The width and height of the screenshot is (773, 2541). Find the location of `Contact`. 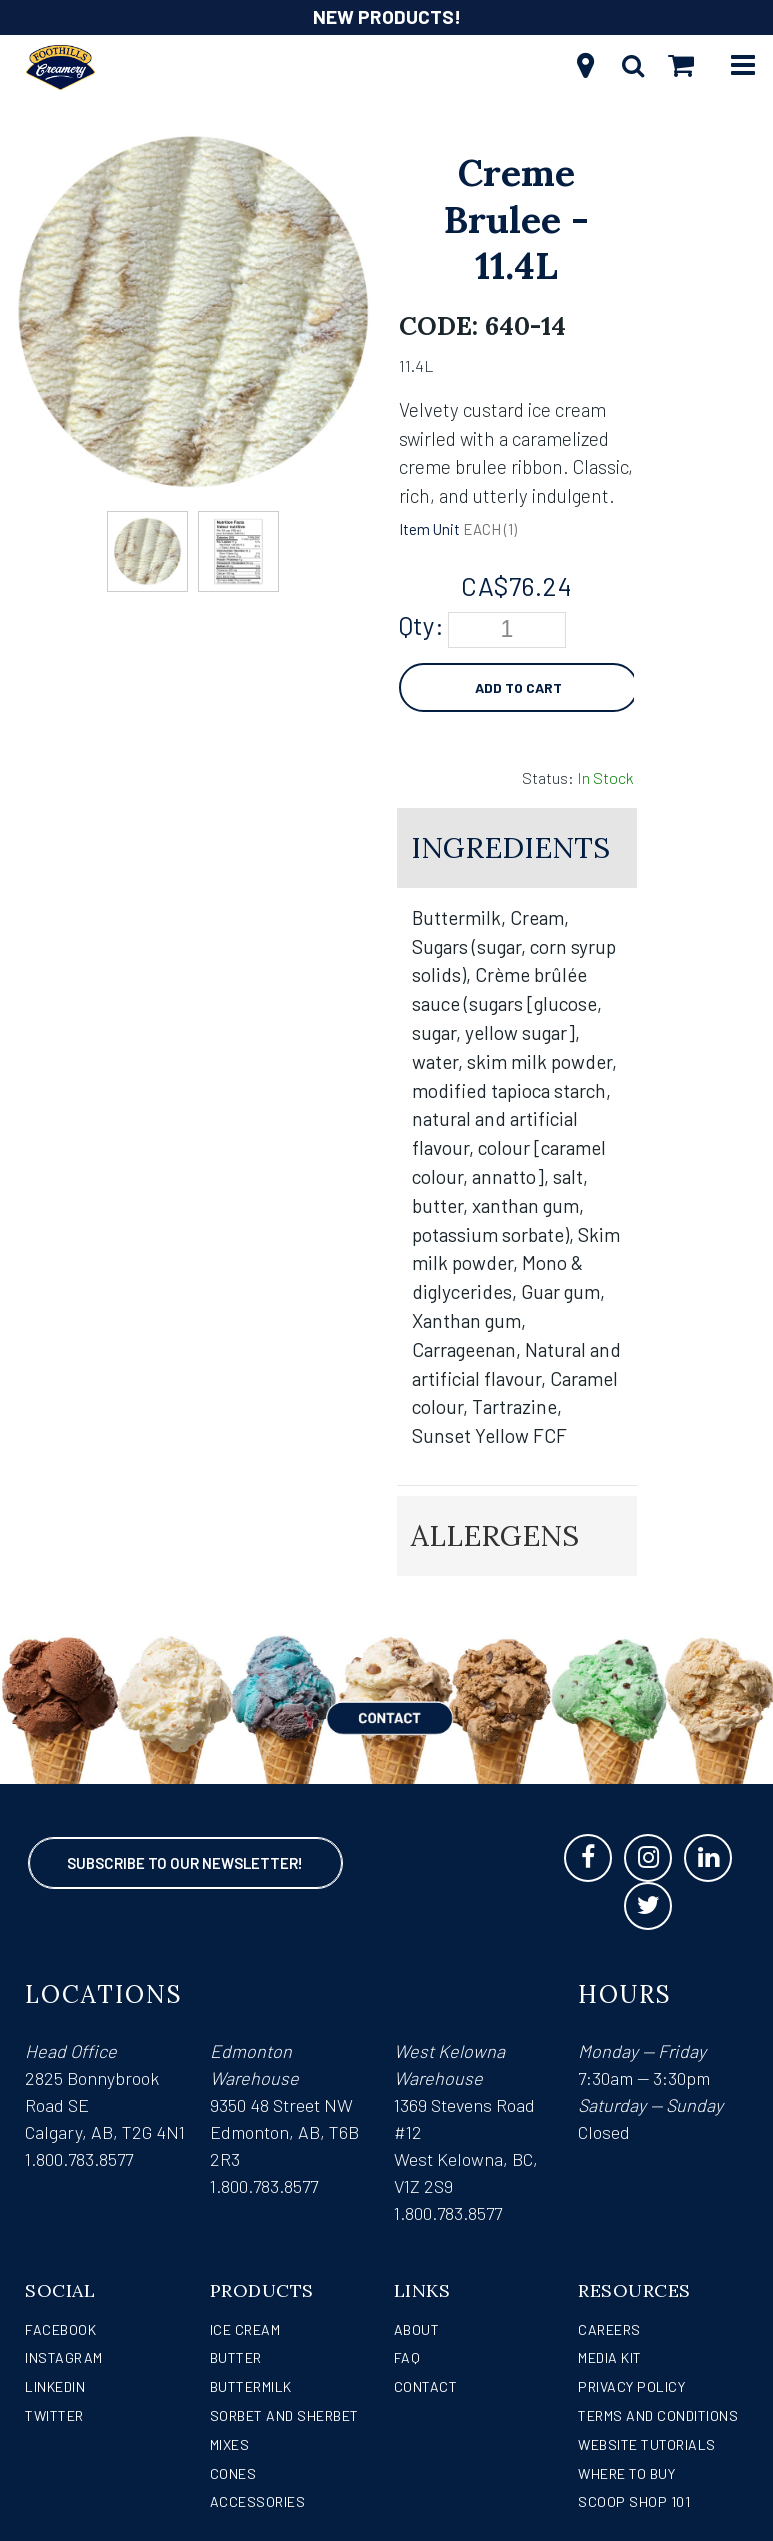

Contact is located at coordinates (426, 2386).